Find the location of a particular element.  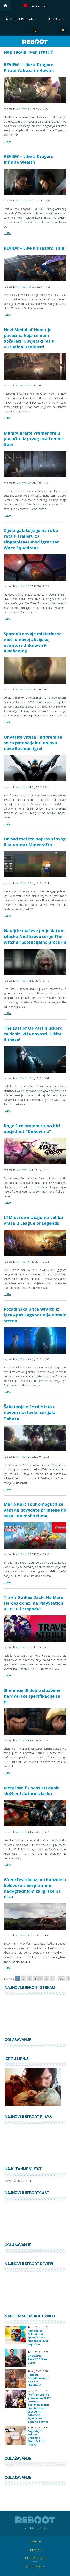

…više is located at coordinates (7, 141).